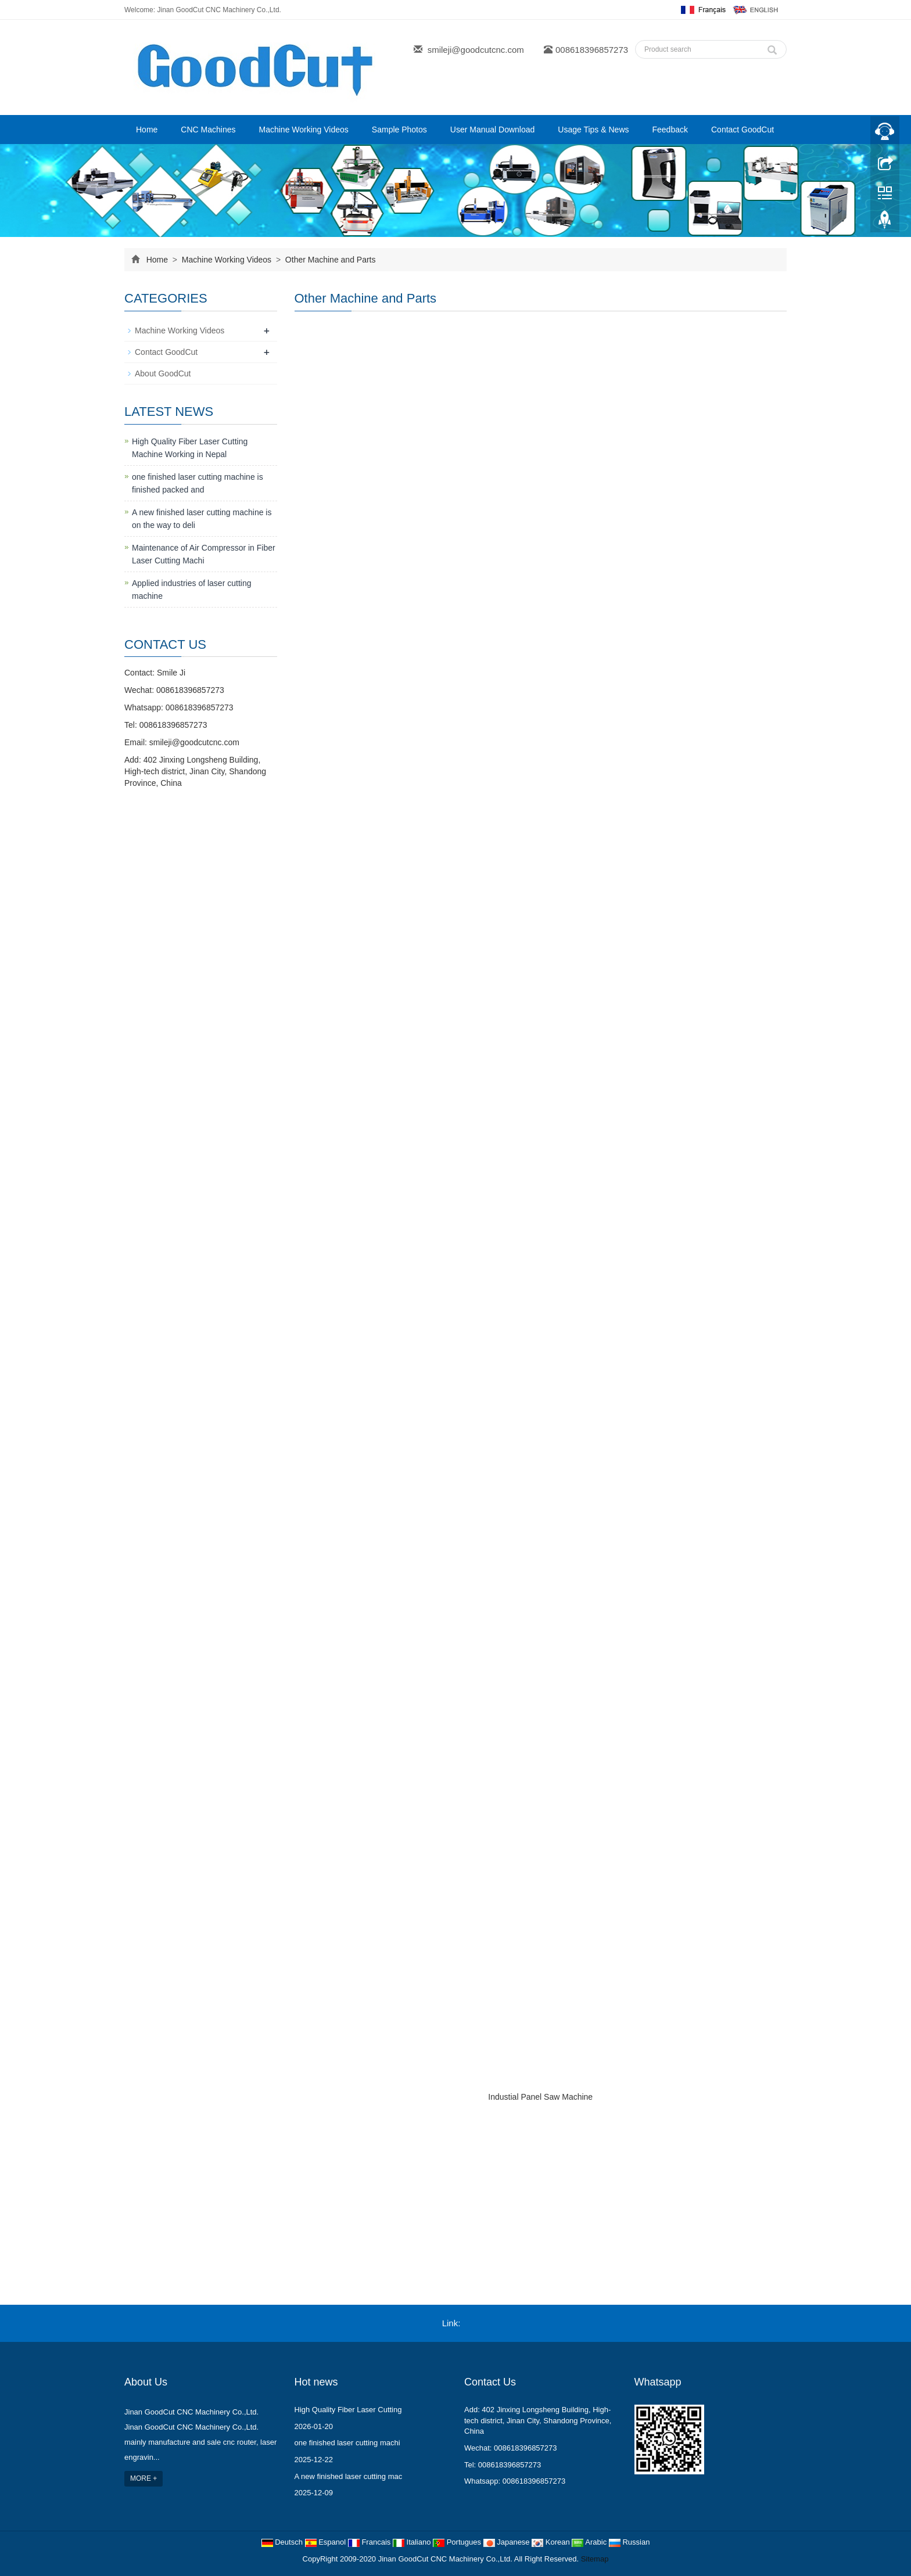 Image resolution: width=911 pixels, height=2576 pixels. I want to click on CNC Machines, so click(208, 129).